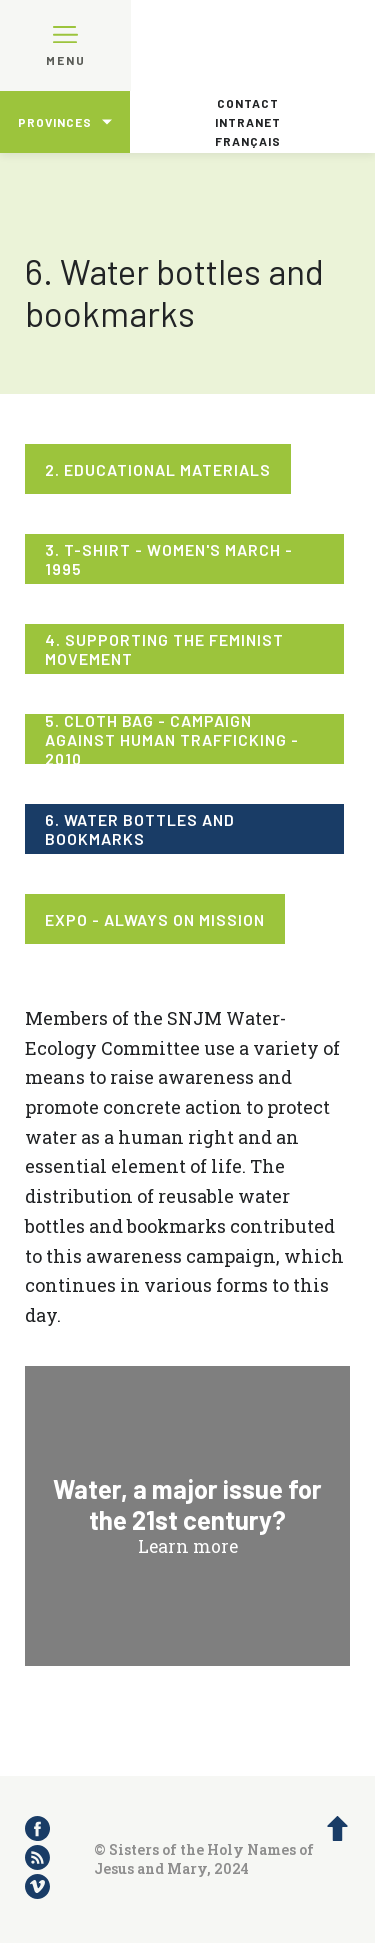  I want to click on 5. Cloth bag - Campaign against human trafficking - 2010, so click(172, 739).